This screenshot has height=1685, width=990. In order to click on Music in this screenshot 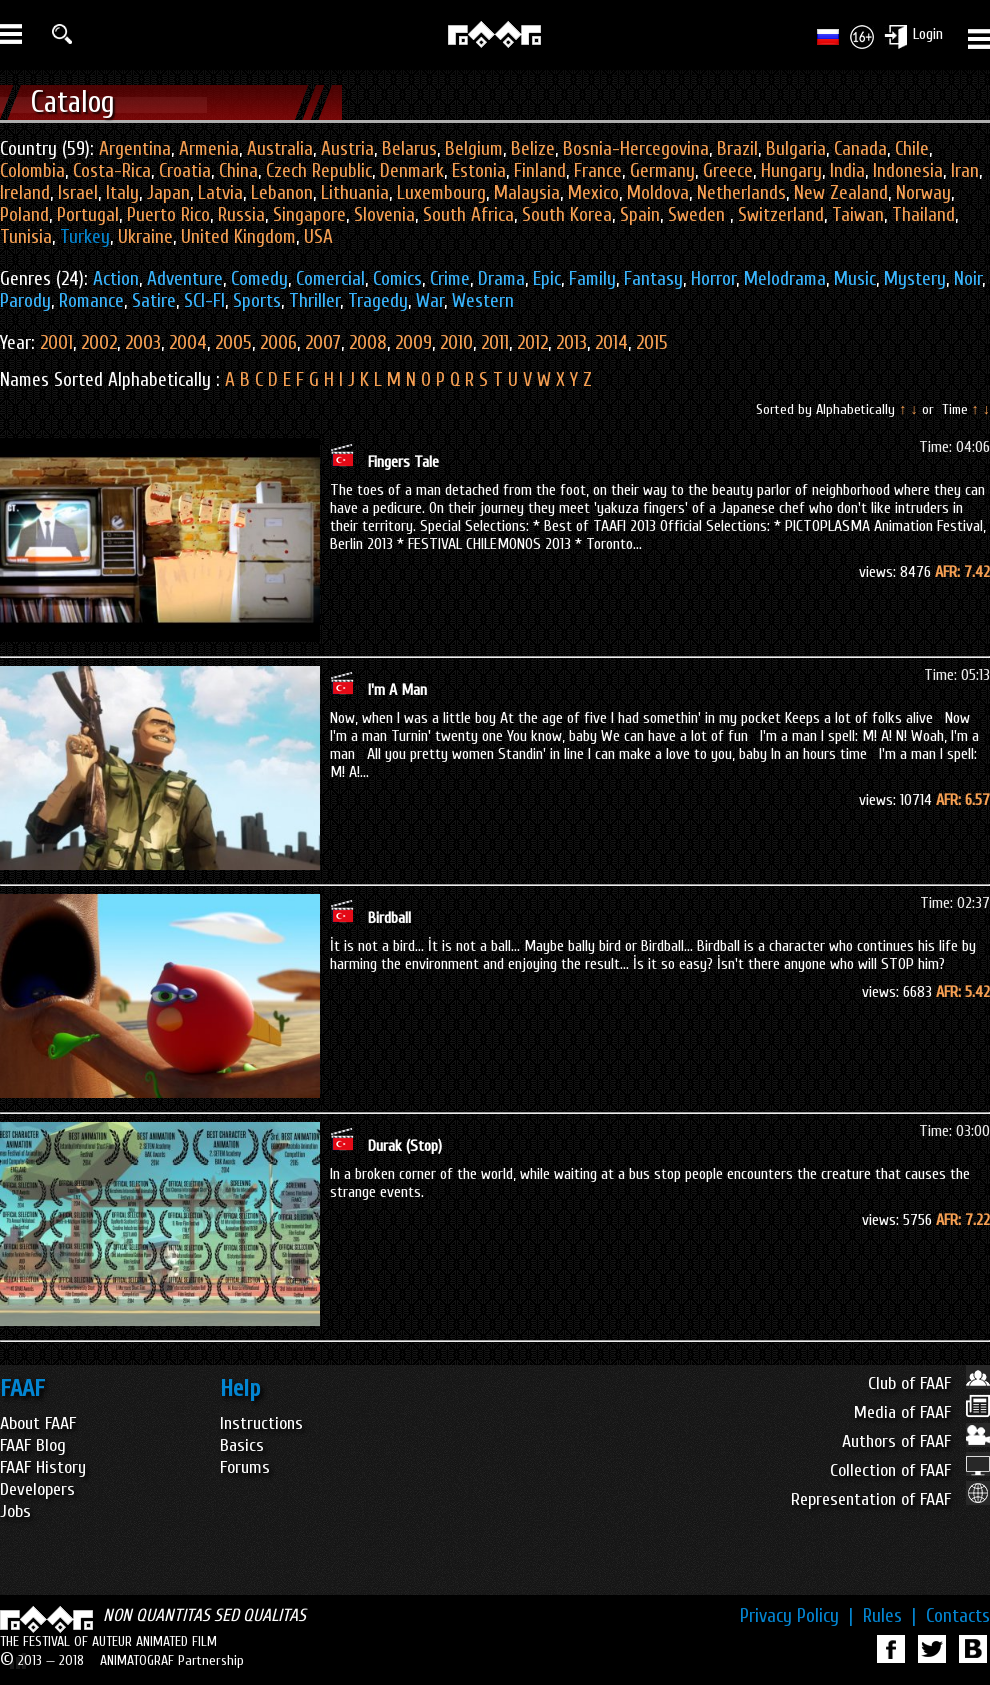, I will do `click(855, 279)`.